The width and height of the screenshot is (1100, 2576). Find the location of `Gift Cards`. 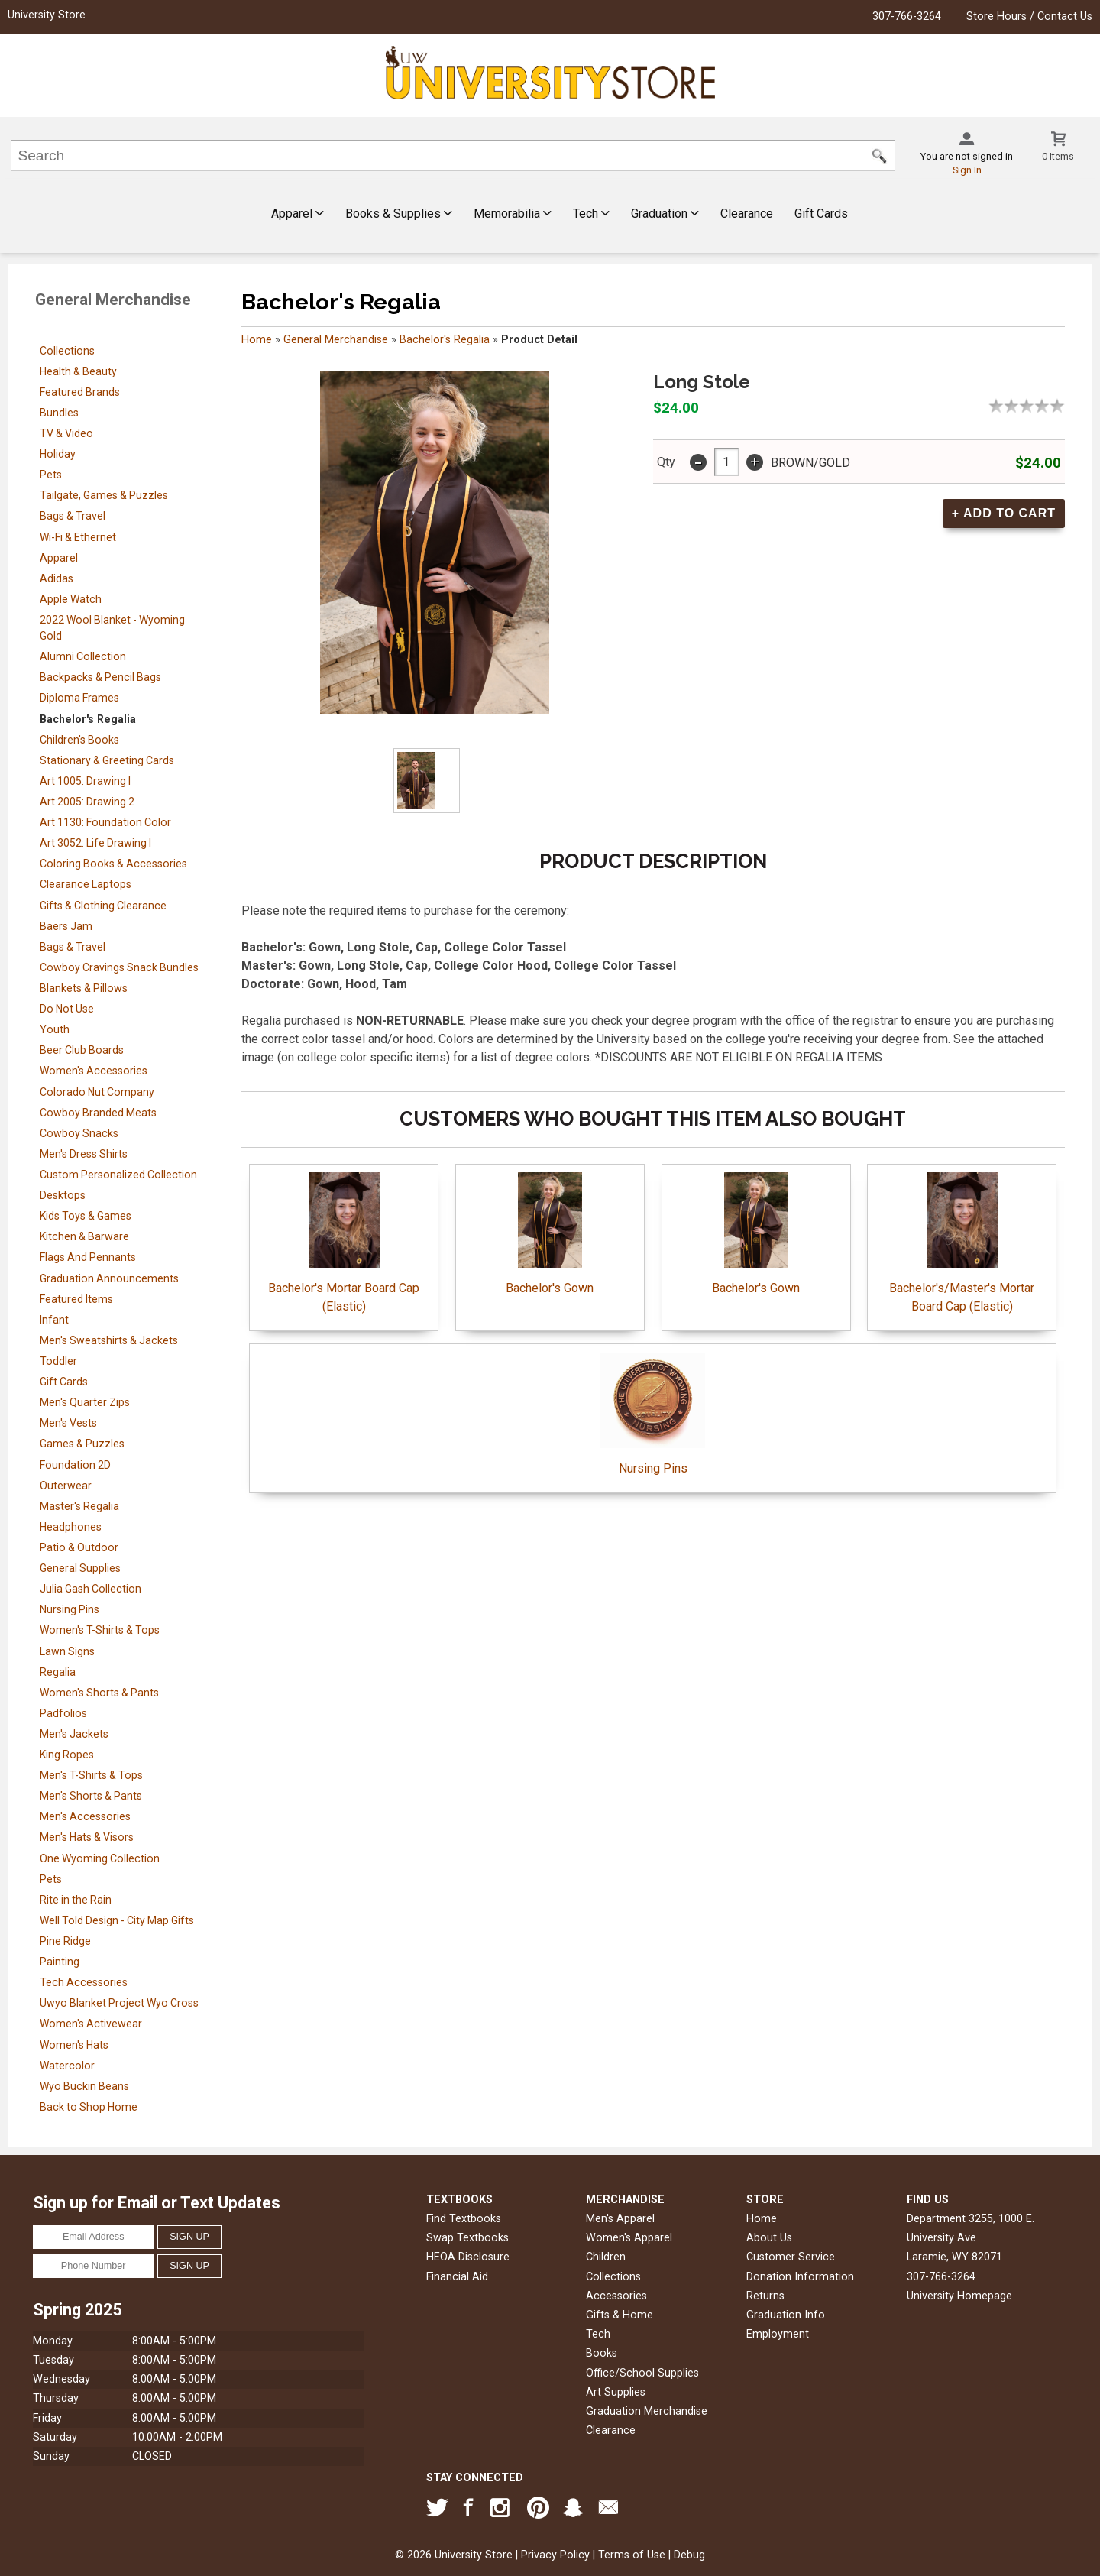

Gift Cards is located at coordinates (821, 213).